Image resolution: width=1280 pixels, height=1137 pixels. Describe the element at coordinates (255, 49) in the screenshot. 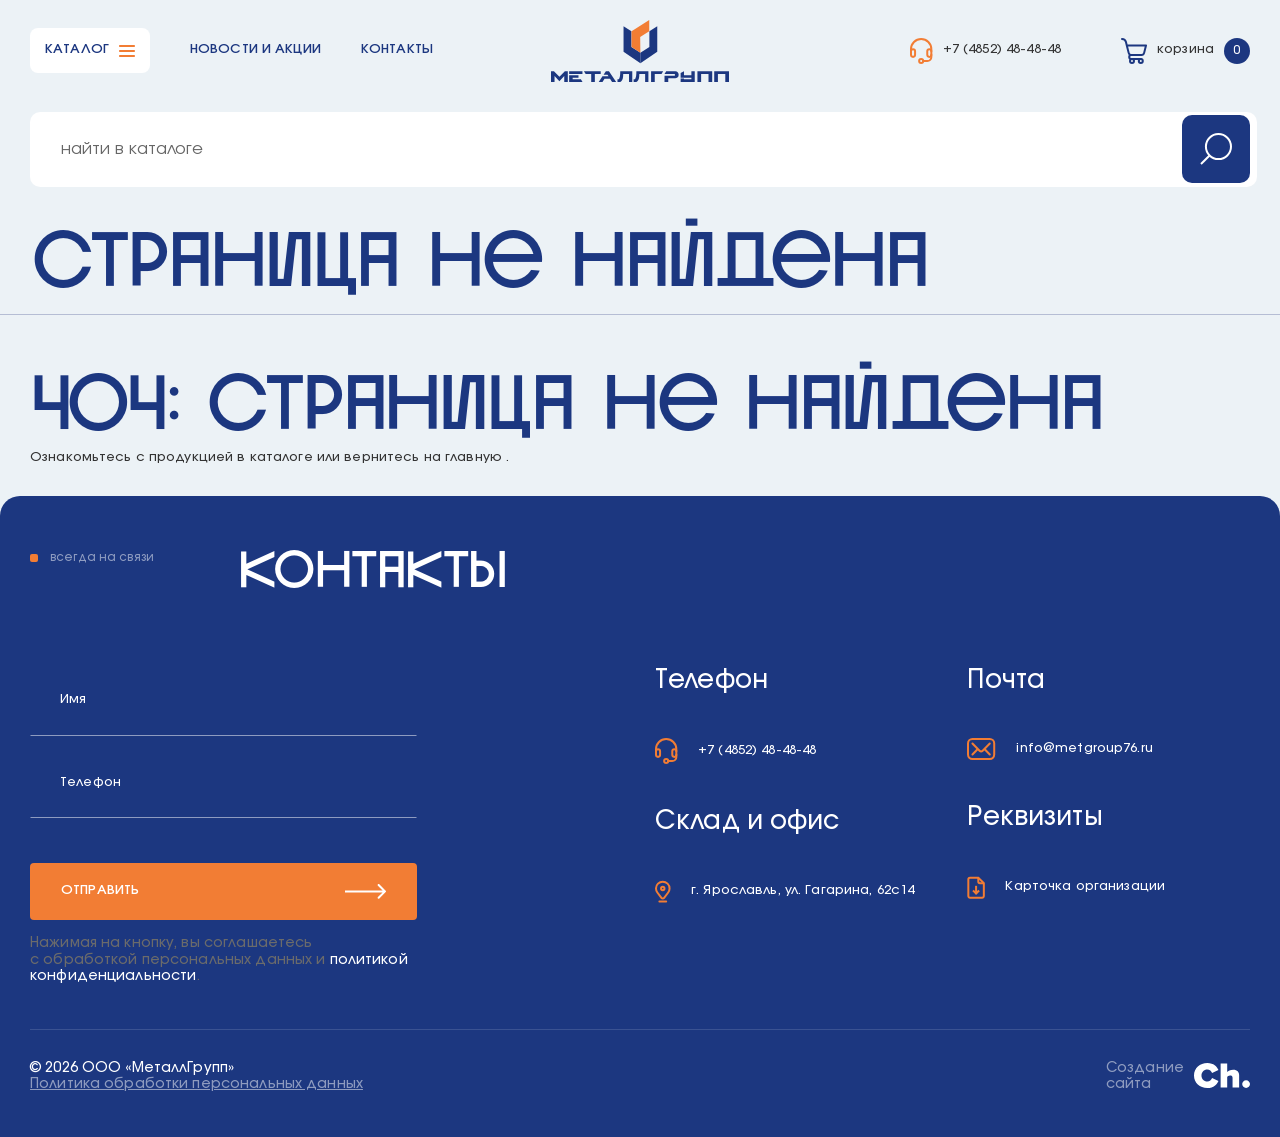

I see `Новости и акции` at that location.